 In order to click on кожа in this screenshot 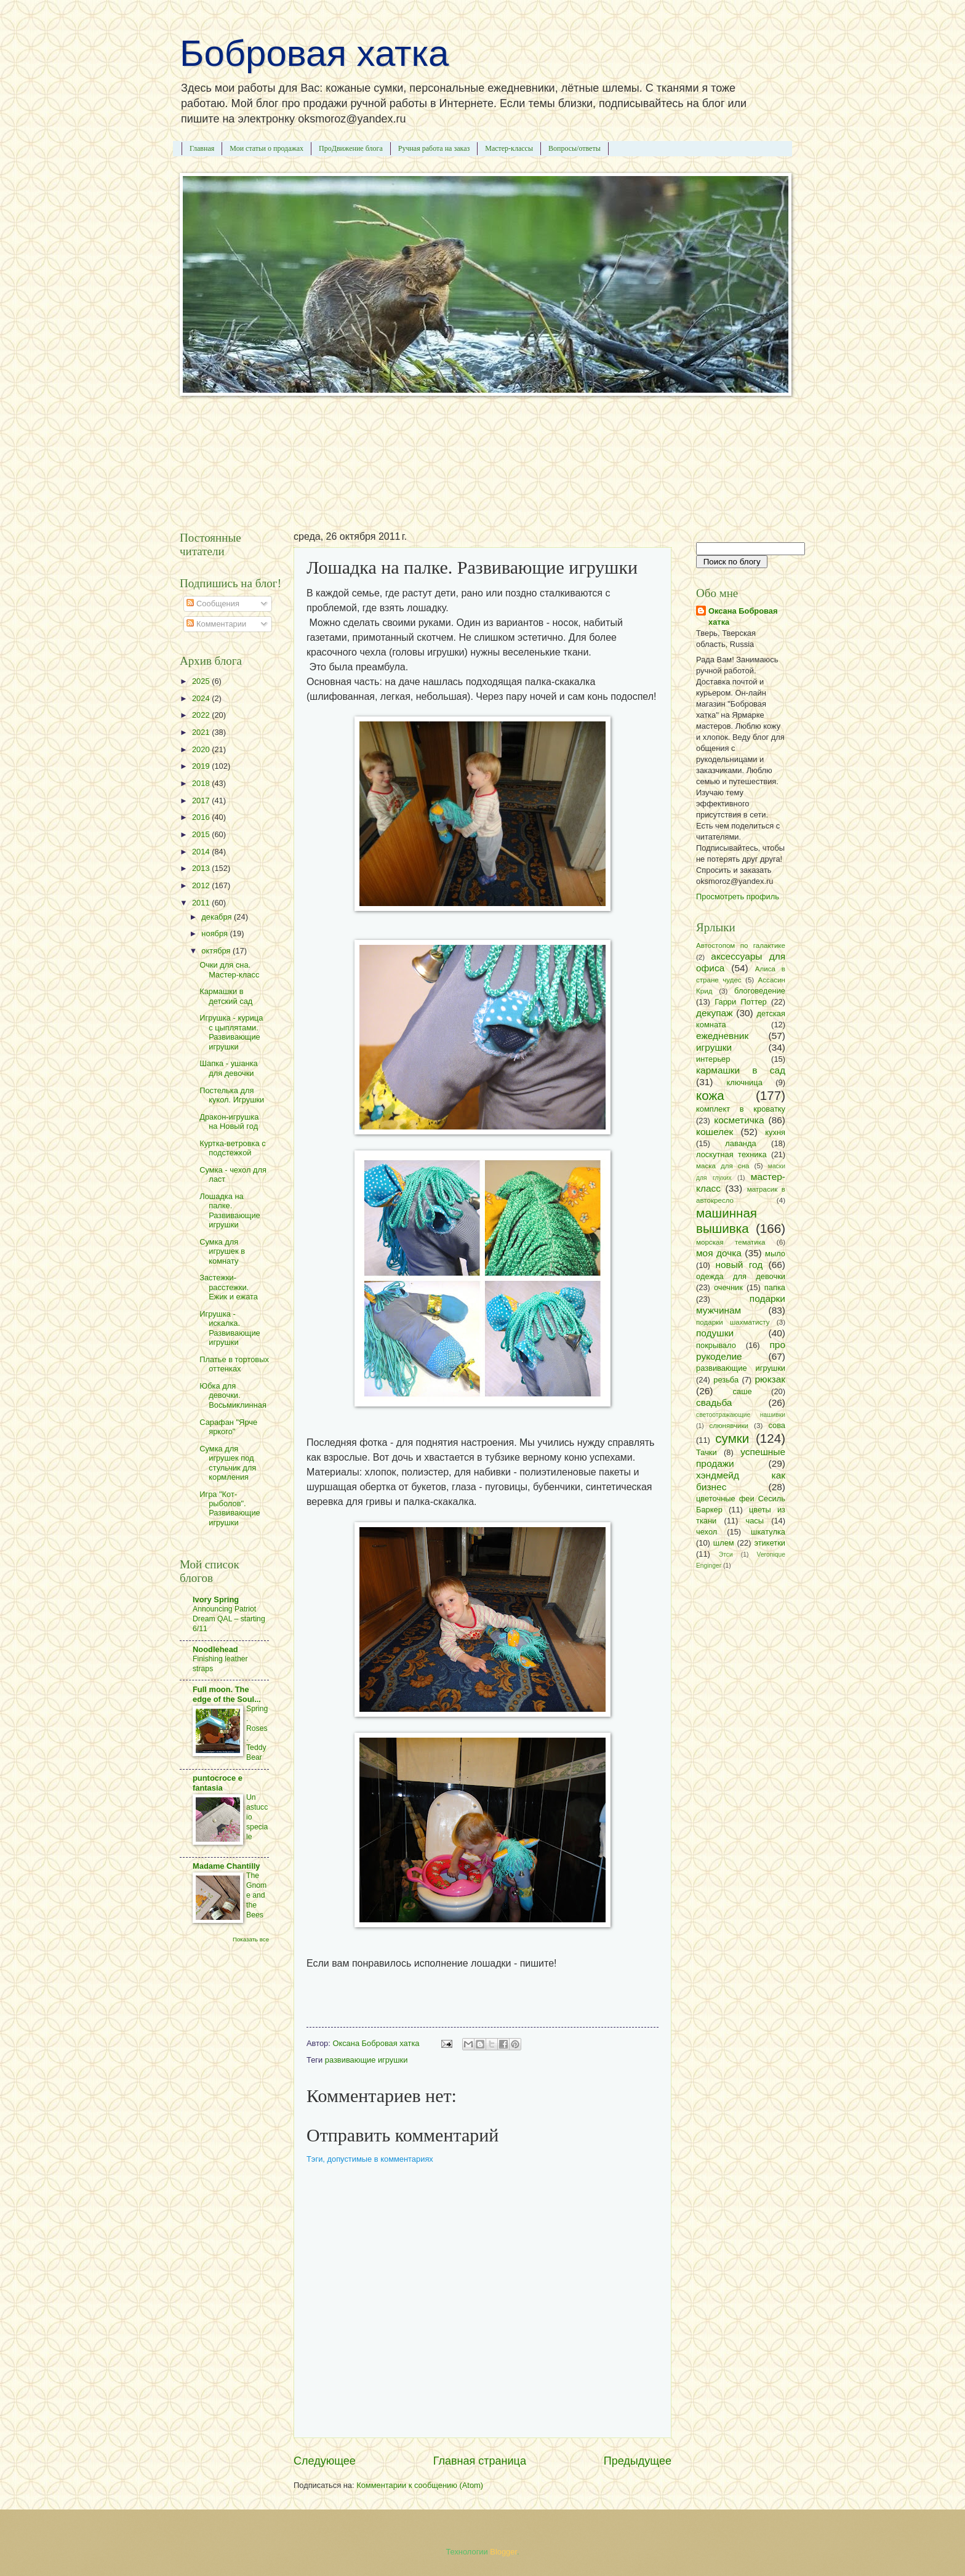, I will do `click(710, 1095)`.